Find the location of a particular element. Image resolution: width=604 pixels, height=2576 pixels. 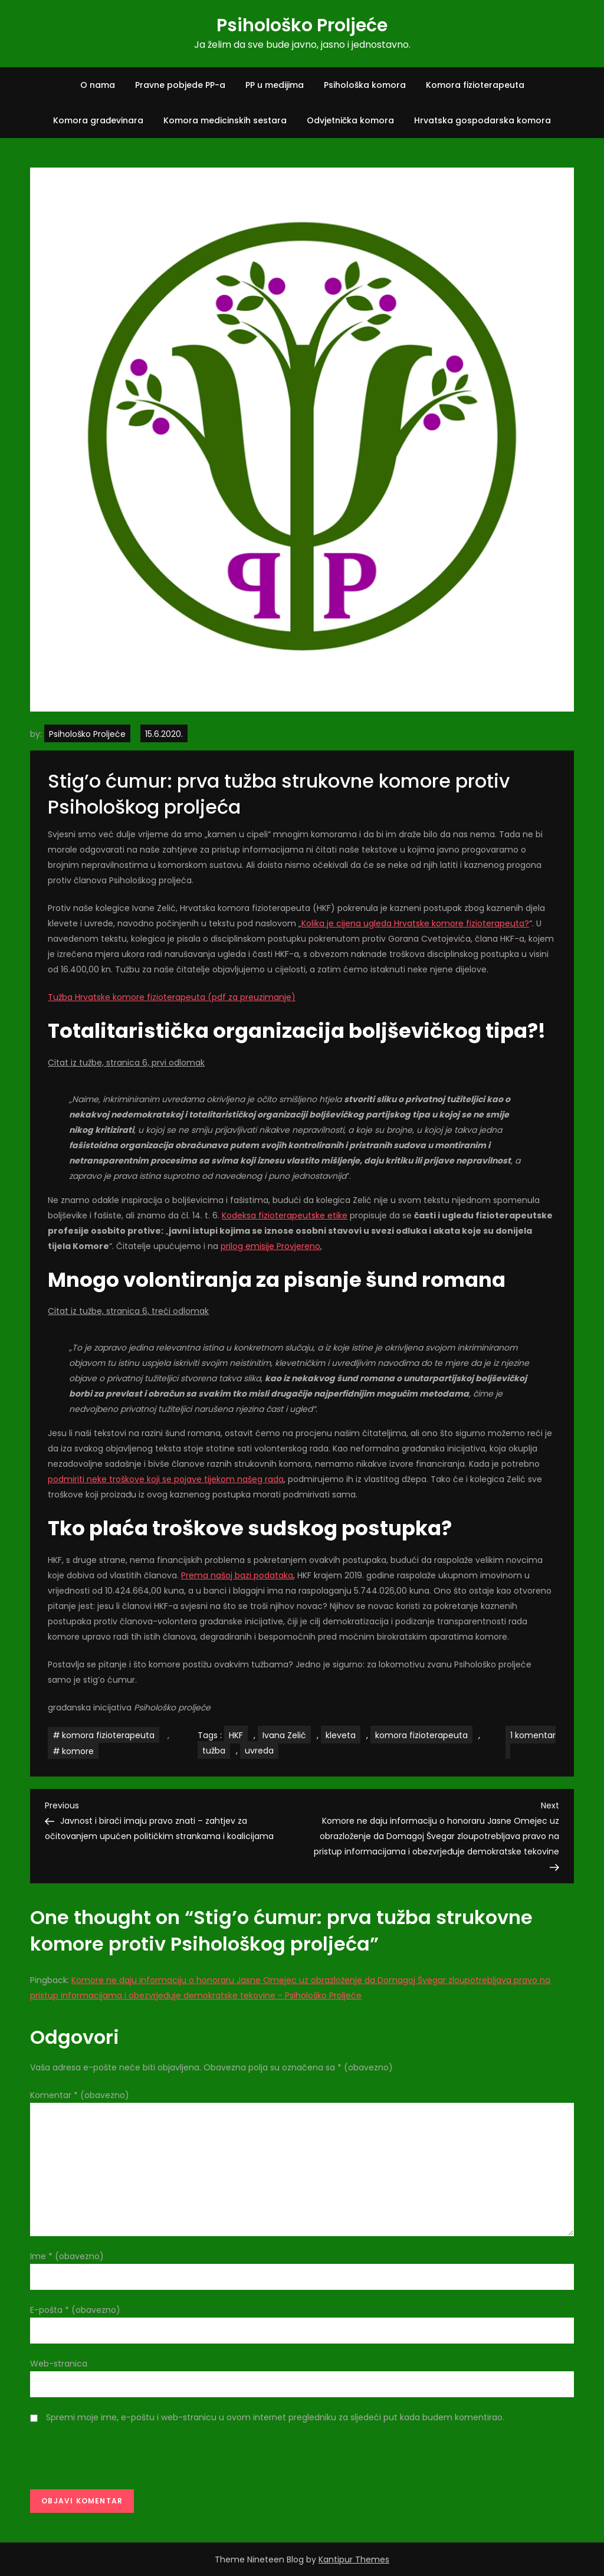

tužba is located at coordinates (213, 1750).